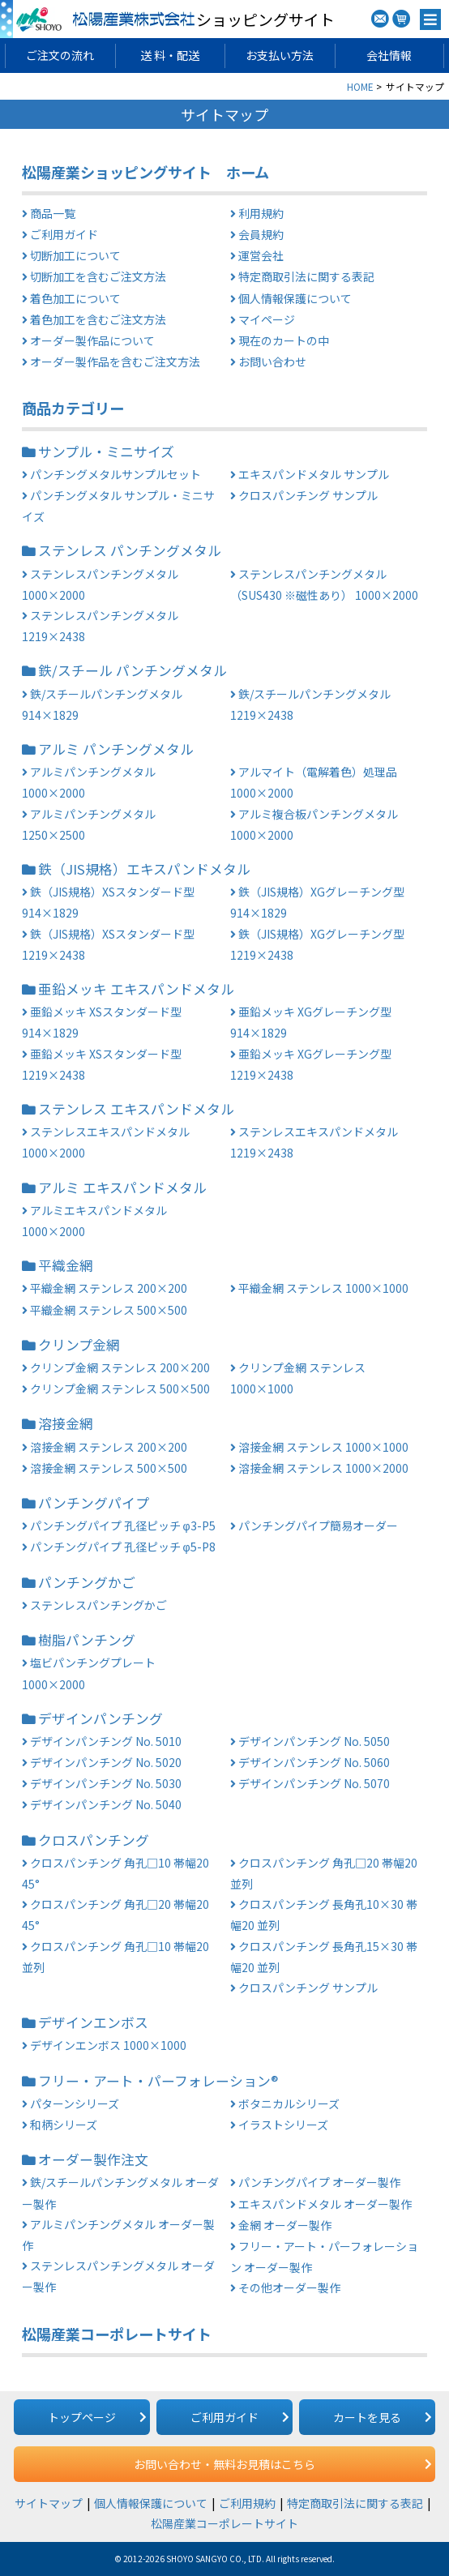 The height and width of the screenshot is (2576, 449). What do you see at coordinates (323, 1447) in the screenshot?
I see `溶接金網 ステンレス 1000×1000` at bounding box center [323, 1447].